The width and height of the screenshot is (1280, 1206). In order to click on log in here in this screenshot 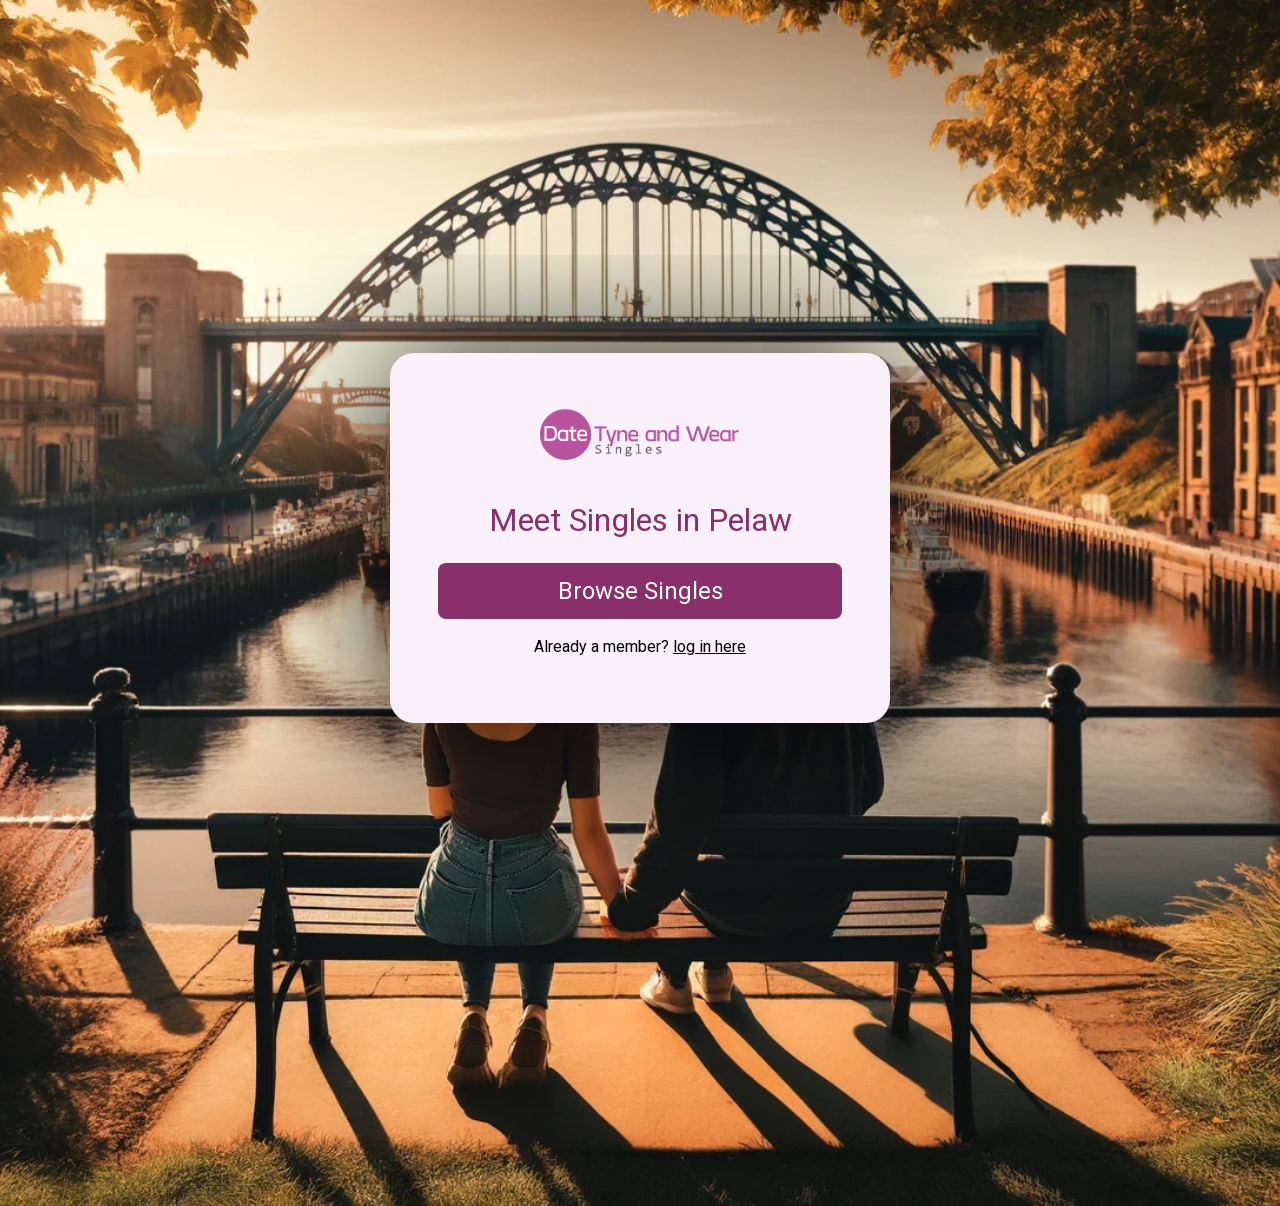, I will do `click(709, 646)`.